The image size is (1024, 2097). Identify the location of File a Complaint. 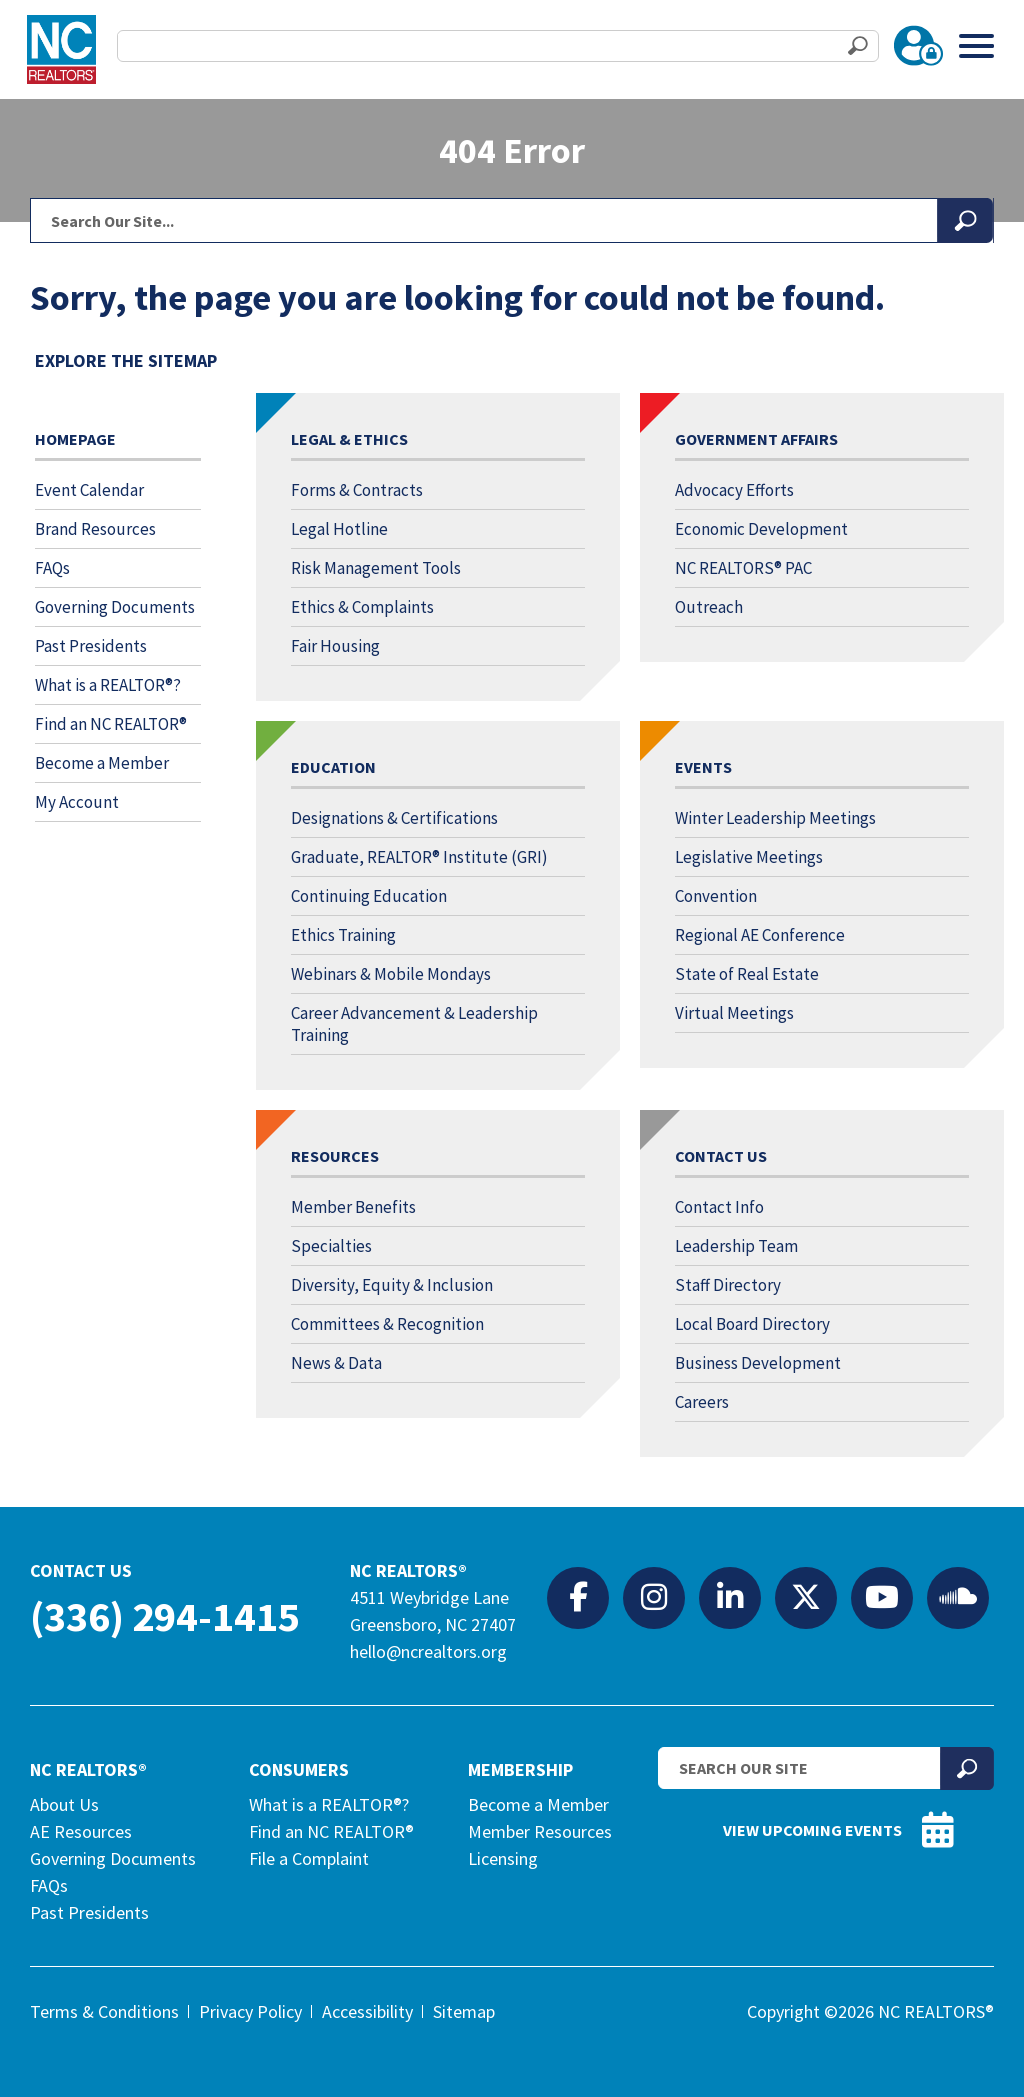
(309, 1858).